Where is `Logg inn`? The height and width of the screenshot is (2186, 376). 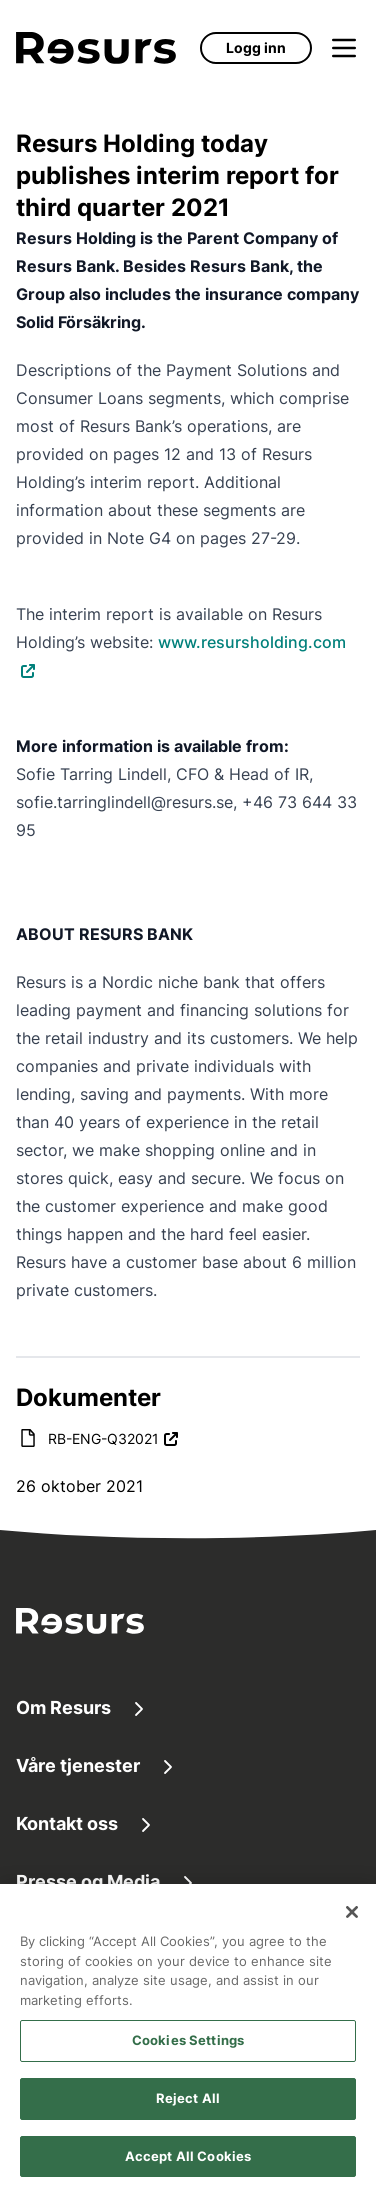
Logg inn is located at coordinates (256, 47).